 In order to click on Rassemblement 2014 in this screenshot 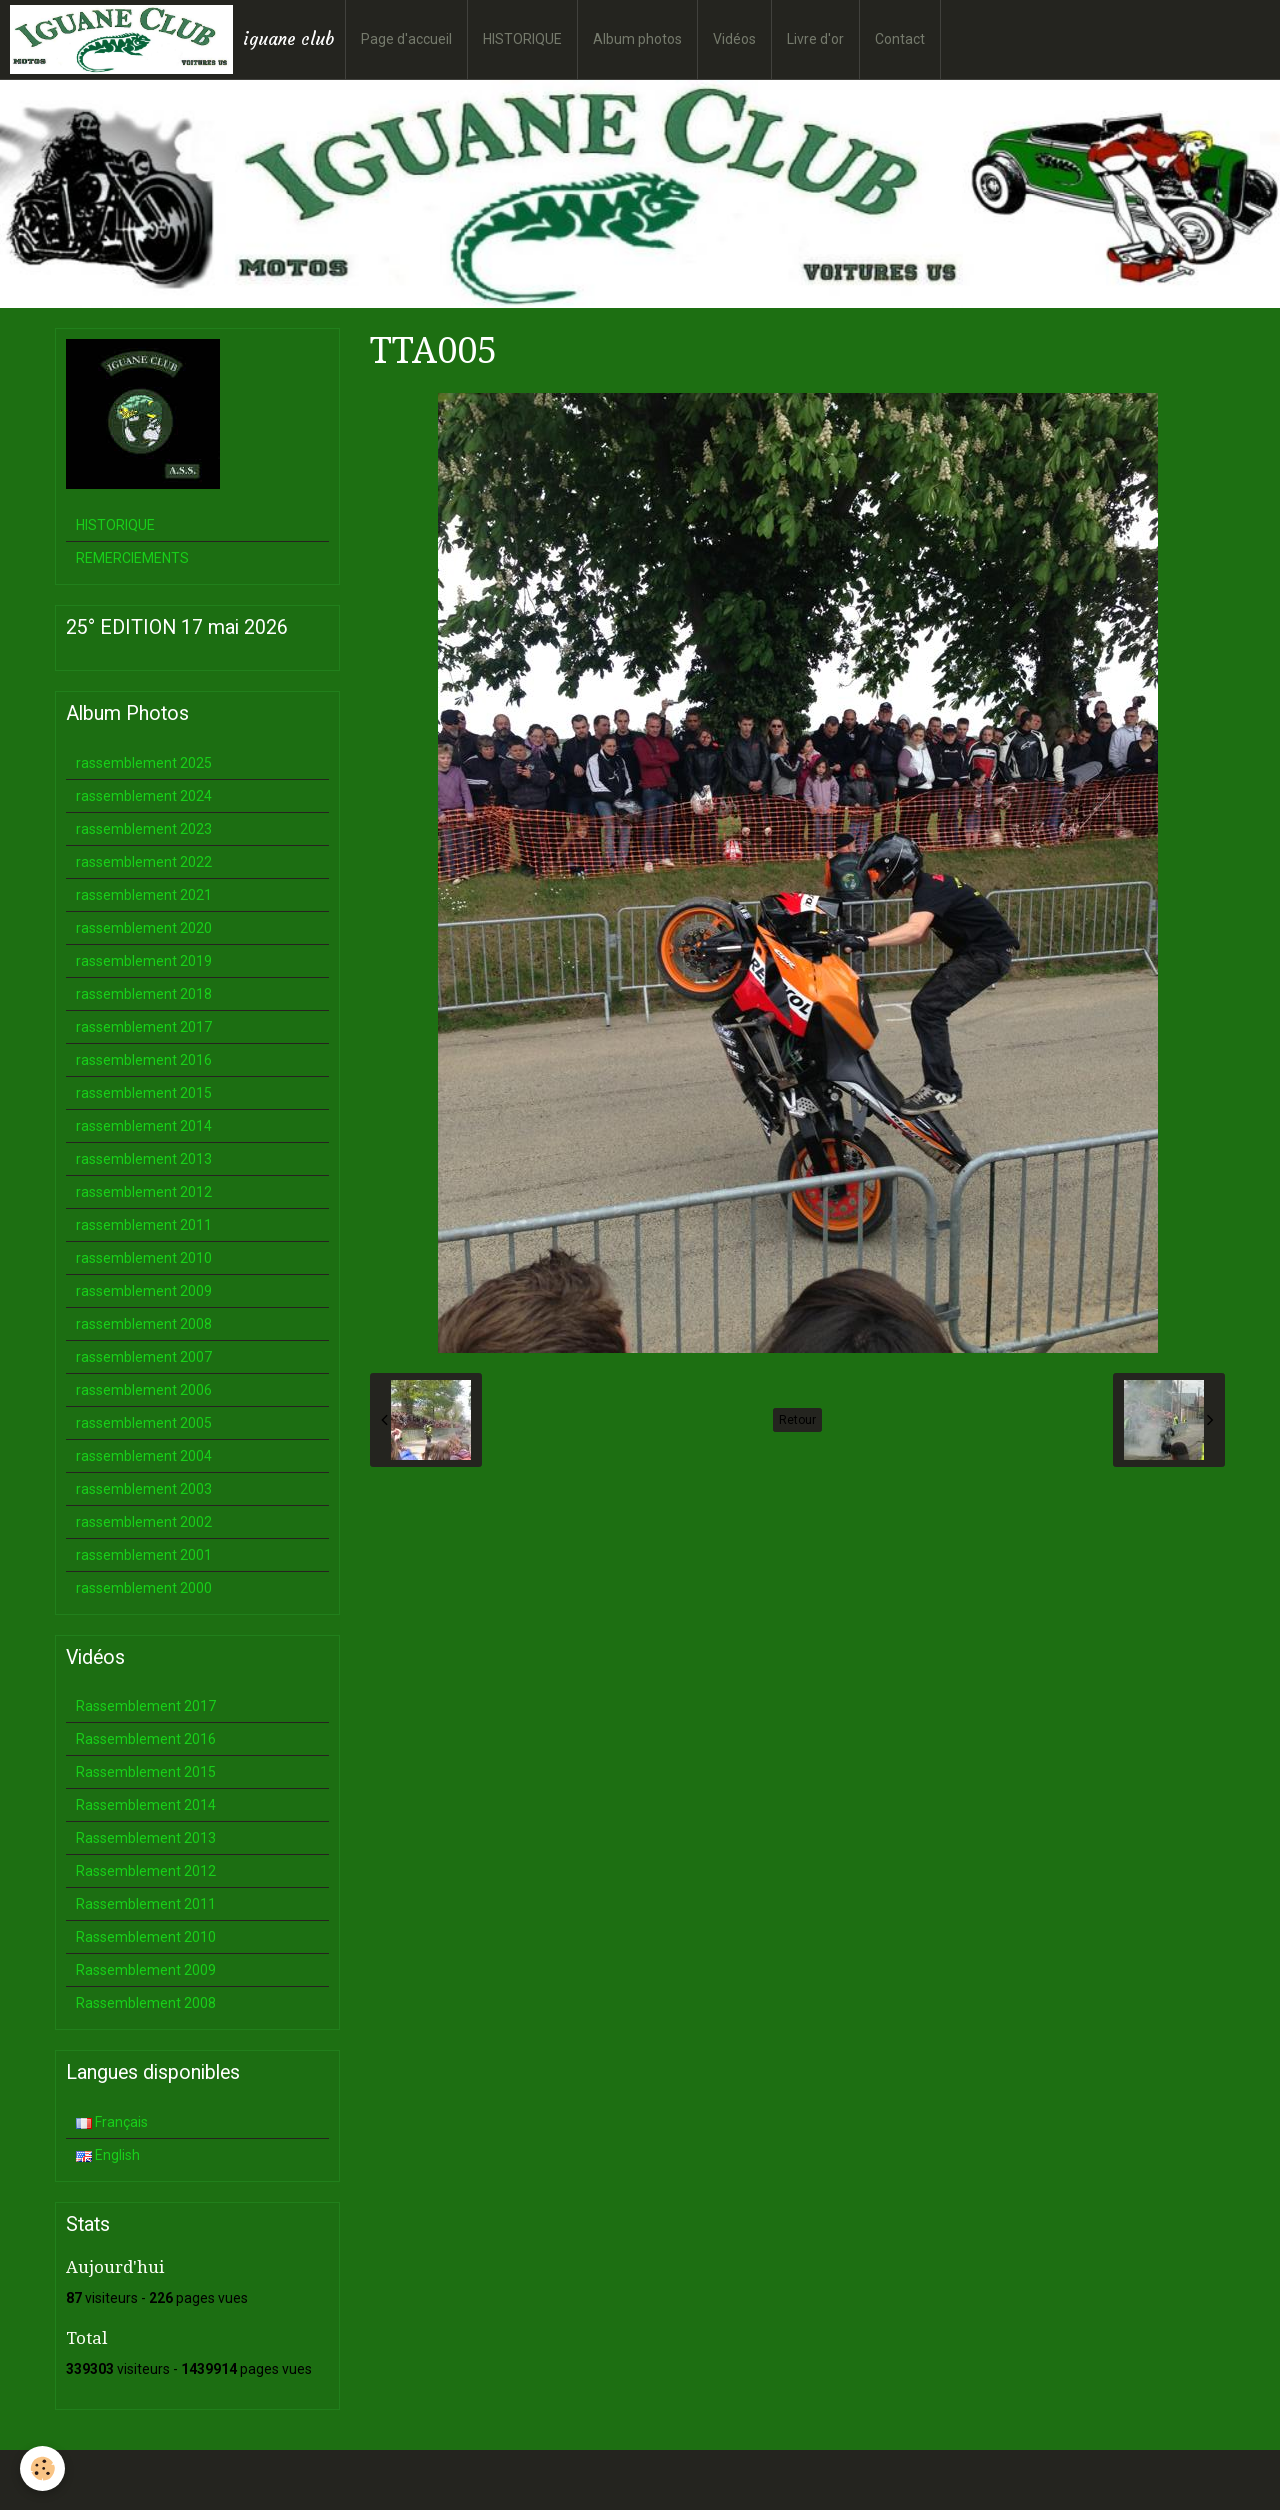, I will do `click(146, 1805)`.